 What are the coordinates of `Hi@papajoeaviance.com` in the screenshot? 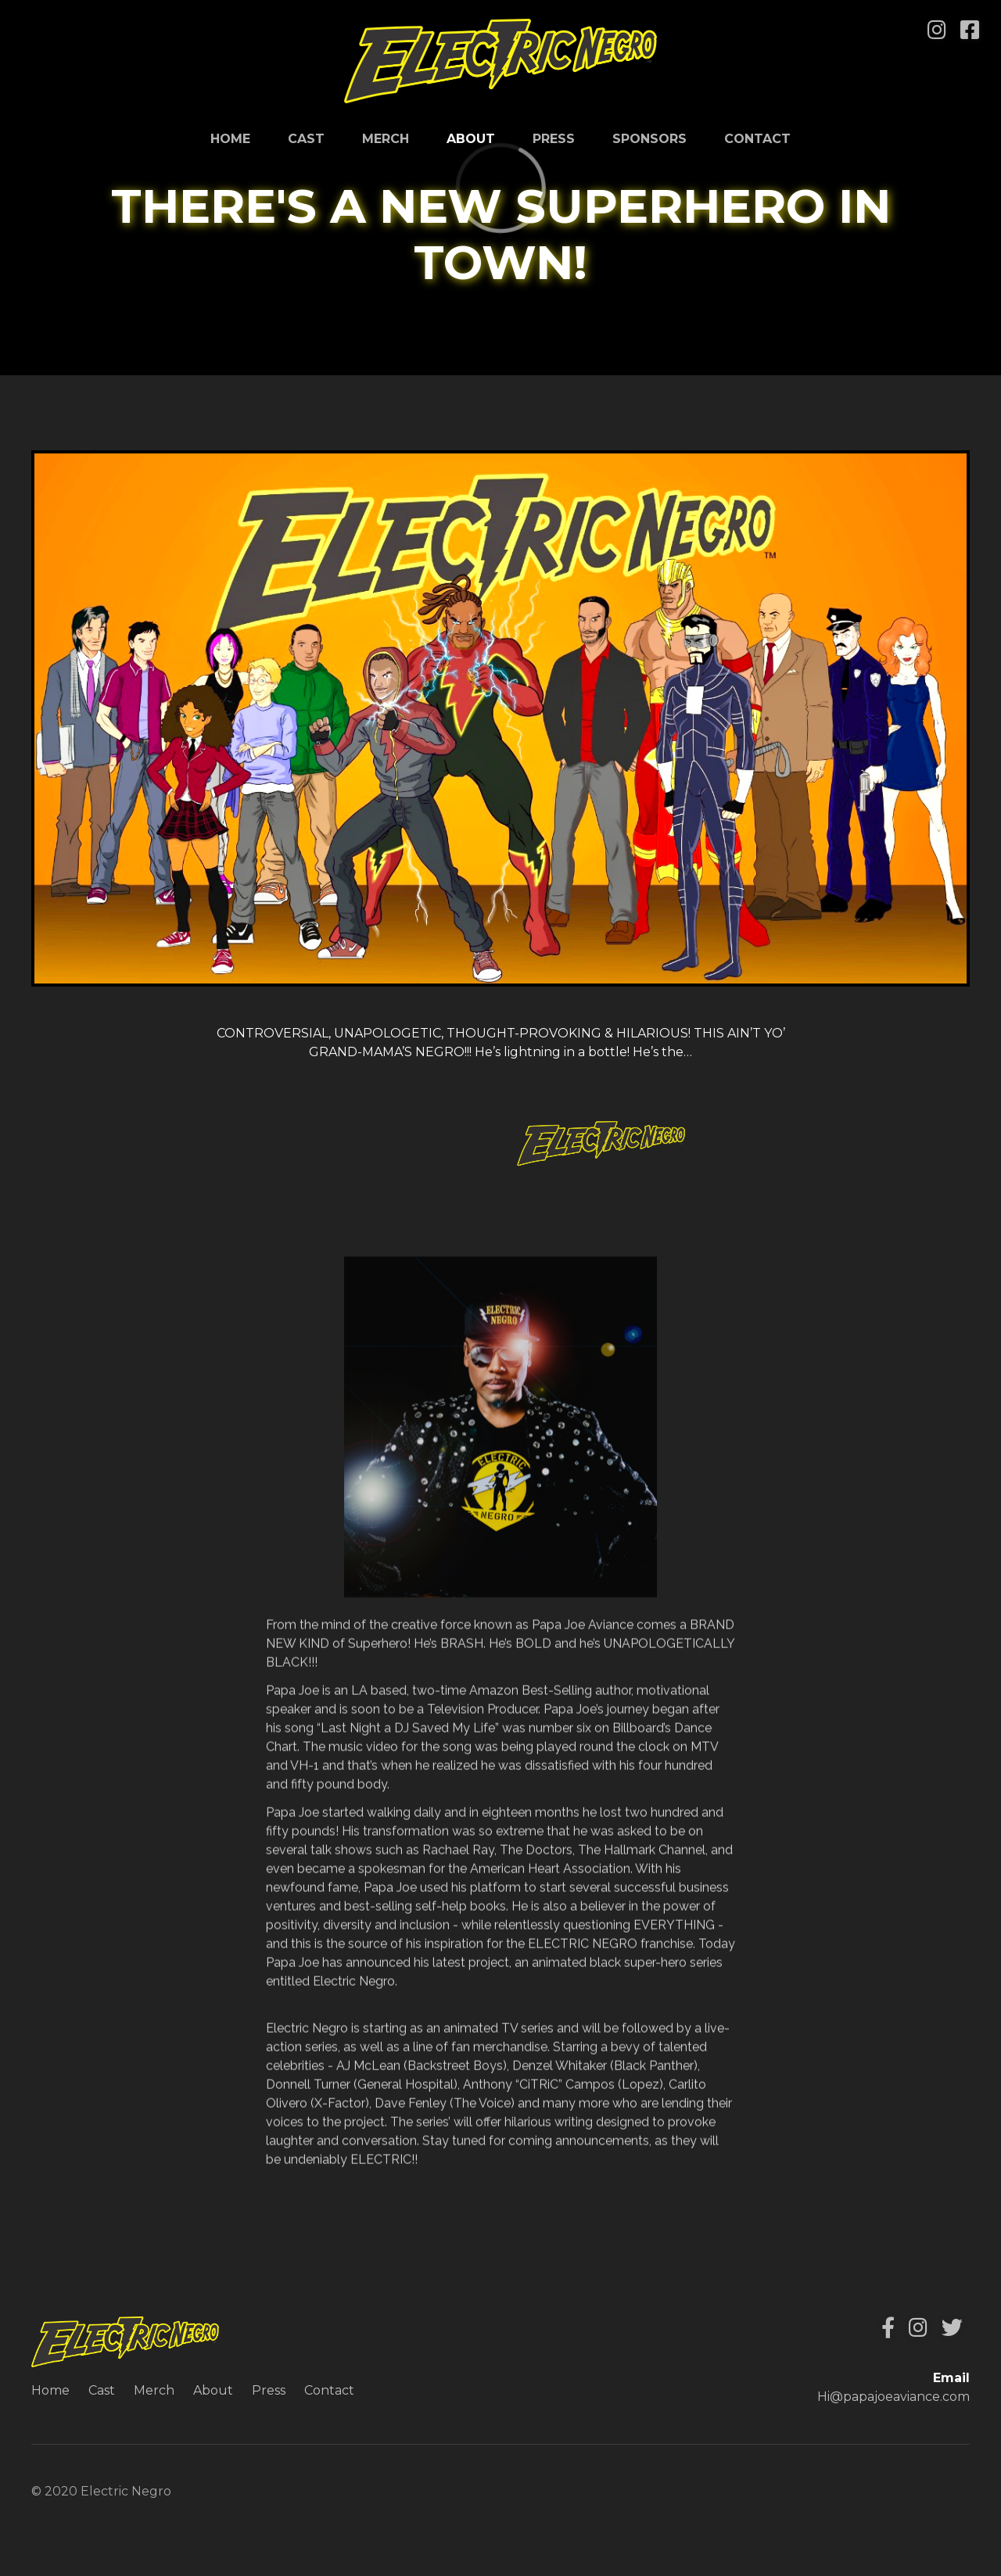 It's located at (893, 2396).